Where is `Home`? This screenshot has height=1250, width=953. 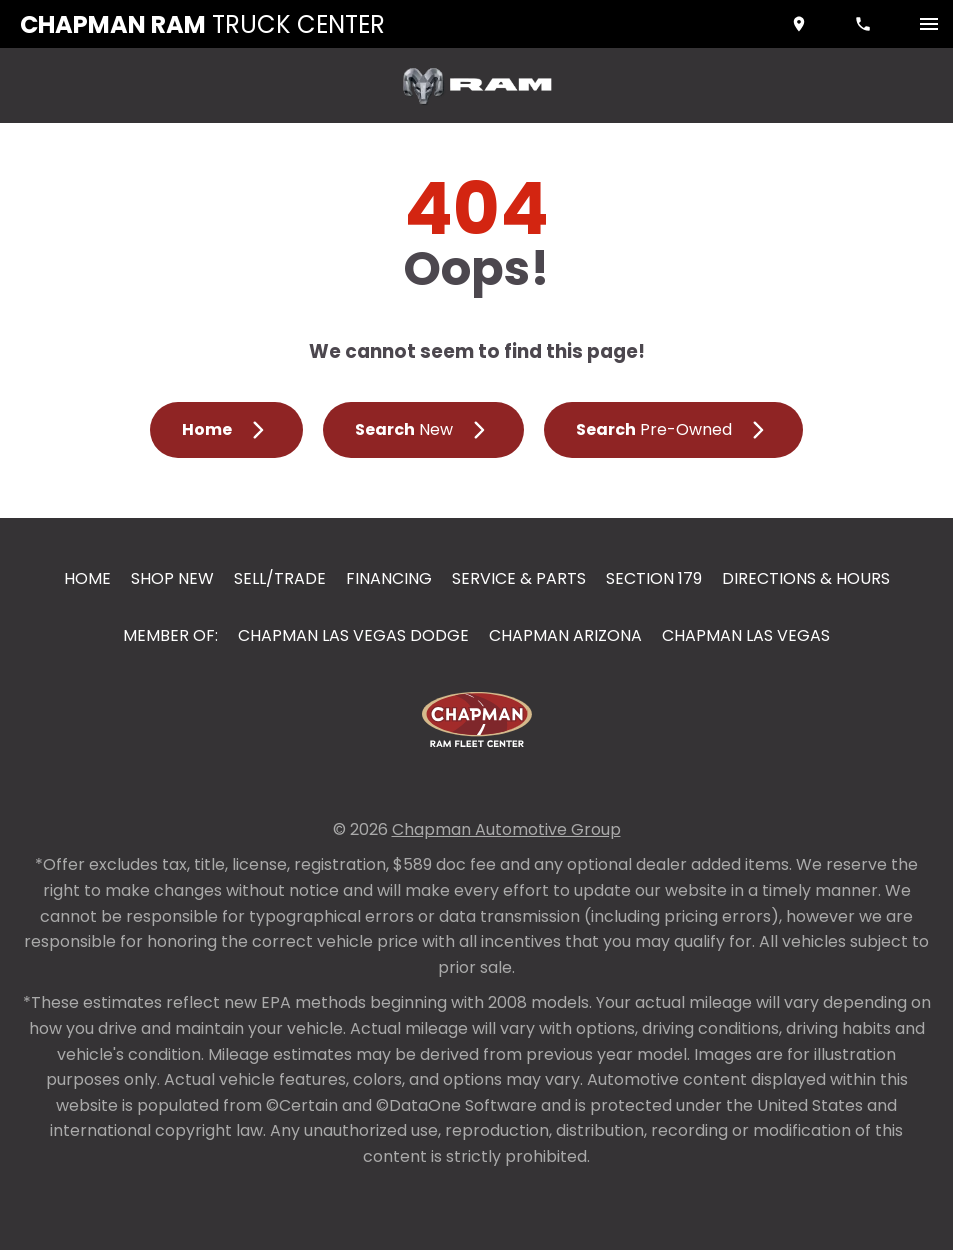 Home is located at coordinates (87, 578).